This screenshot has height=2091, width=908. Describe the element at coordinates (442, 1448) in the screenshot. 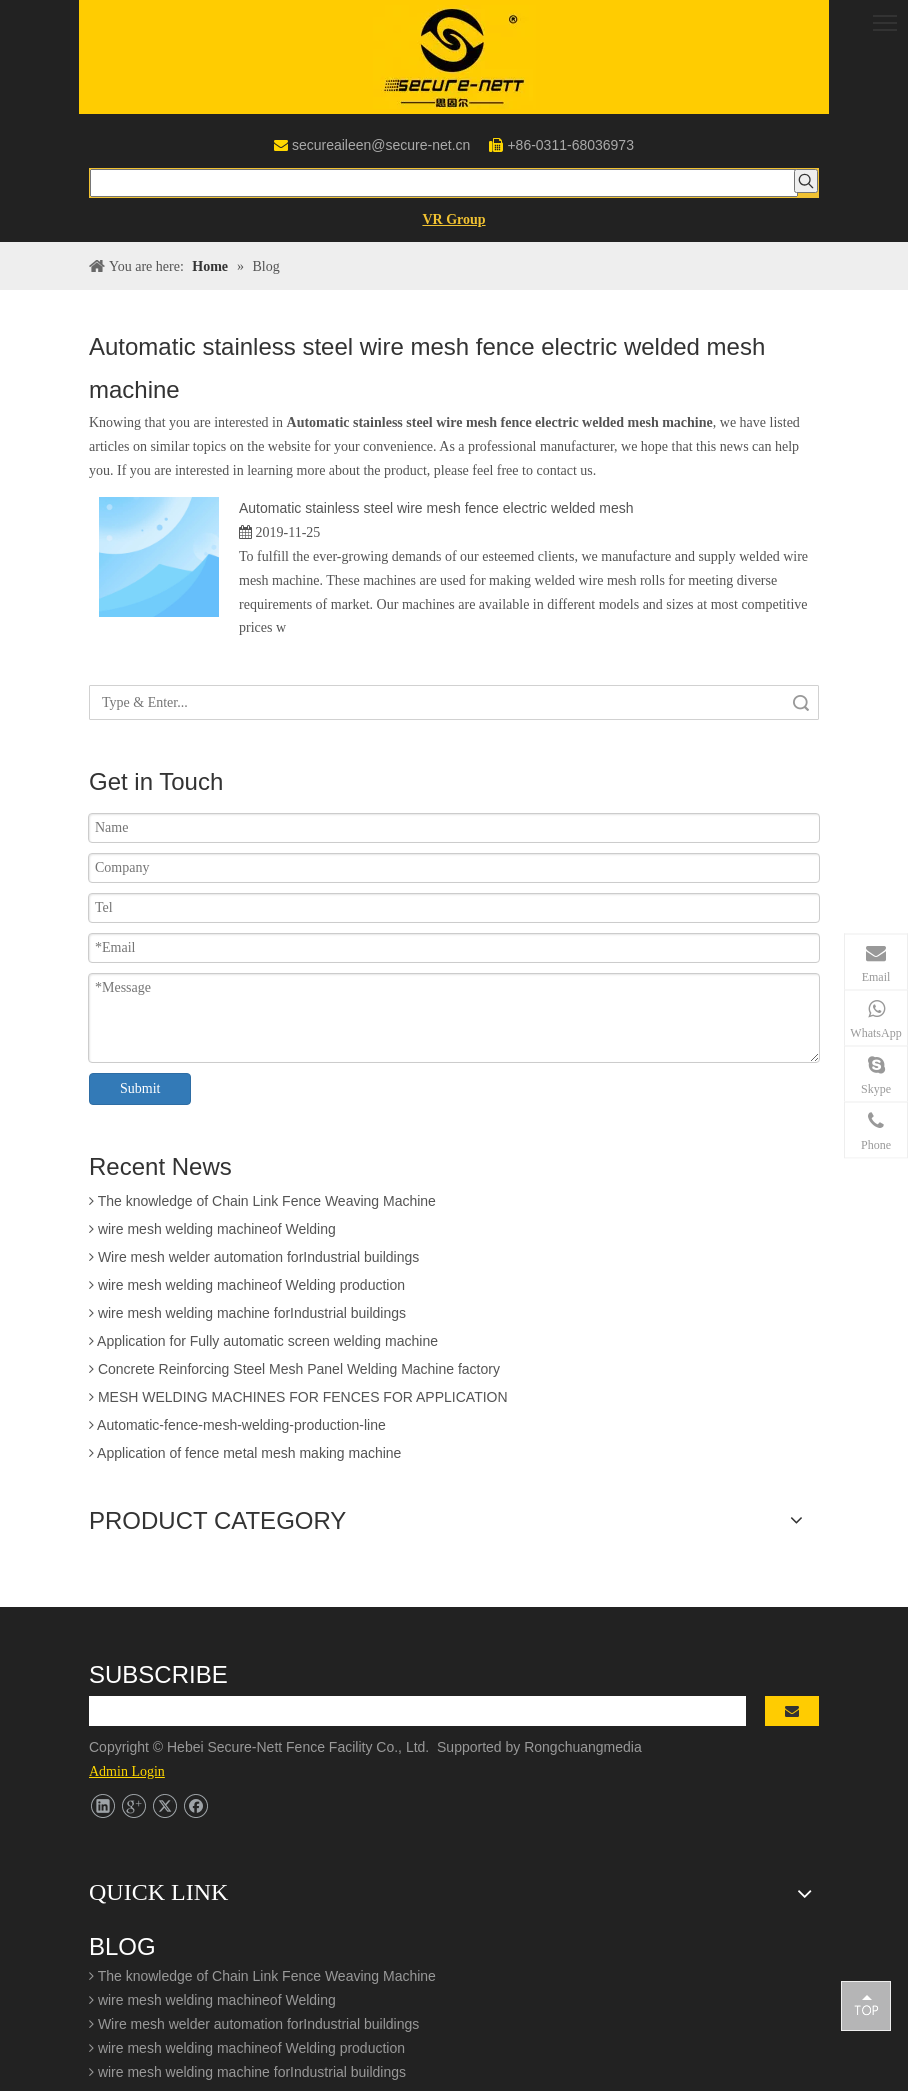

I see `[search]` at that location.